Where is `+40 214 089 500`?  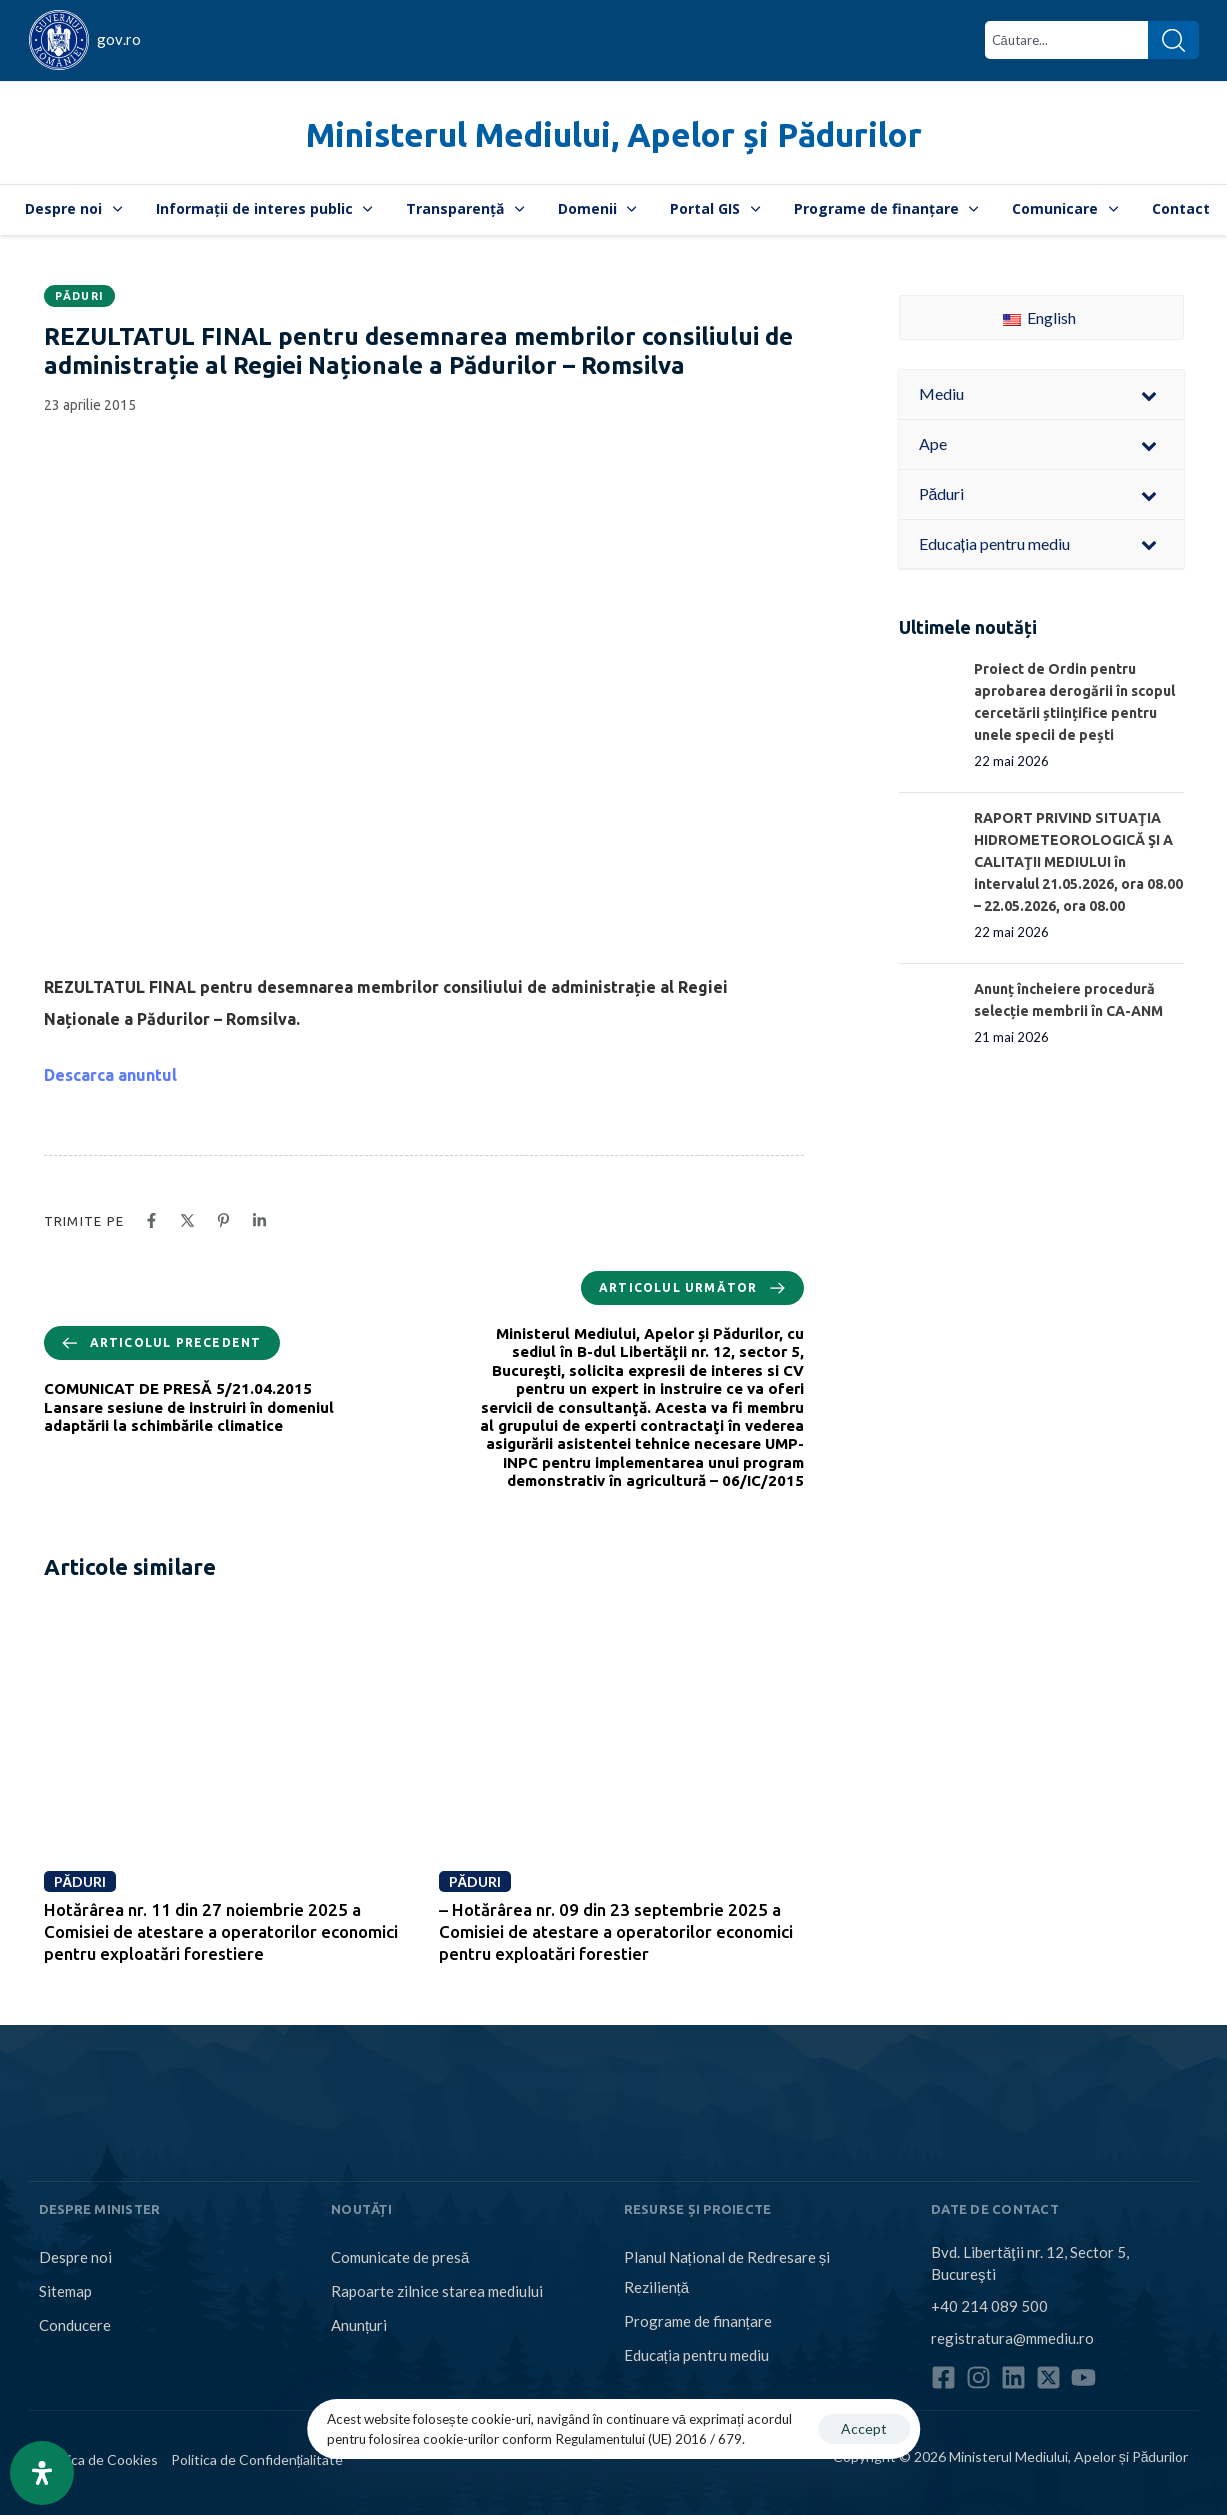
+40 214 089 500 is located at coordinates (989, 2306).